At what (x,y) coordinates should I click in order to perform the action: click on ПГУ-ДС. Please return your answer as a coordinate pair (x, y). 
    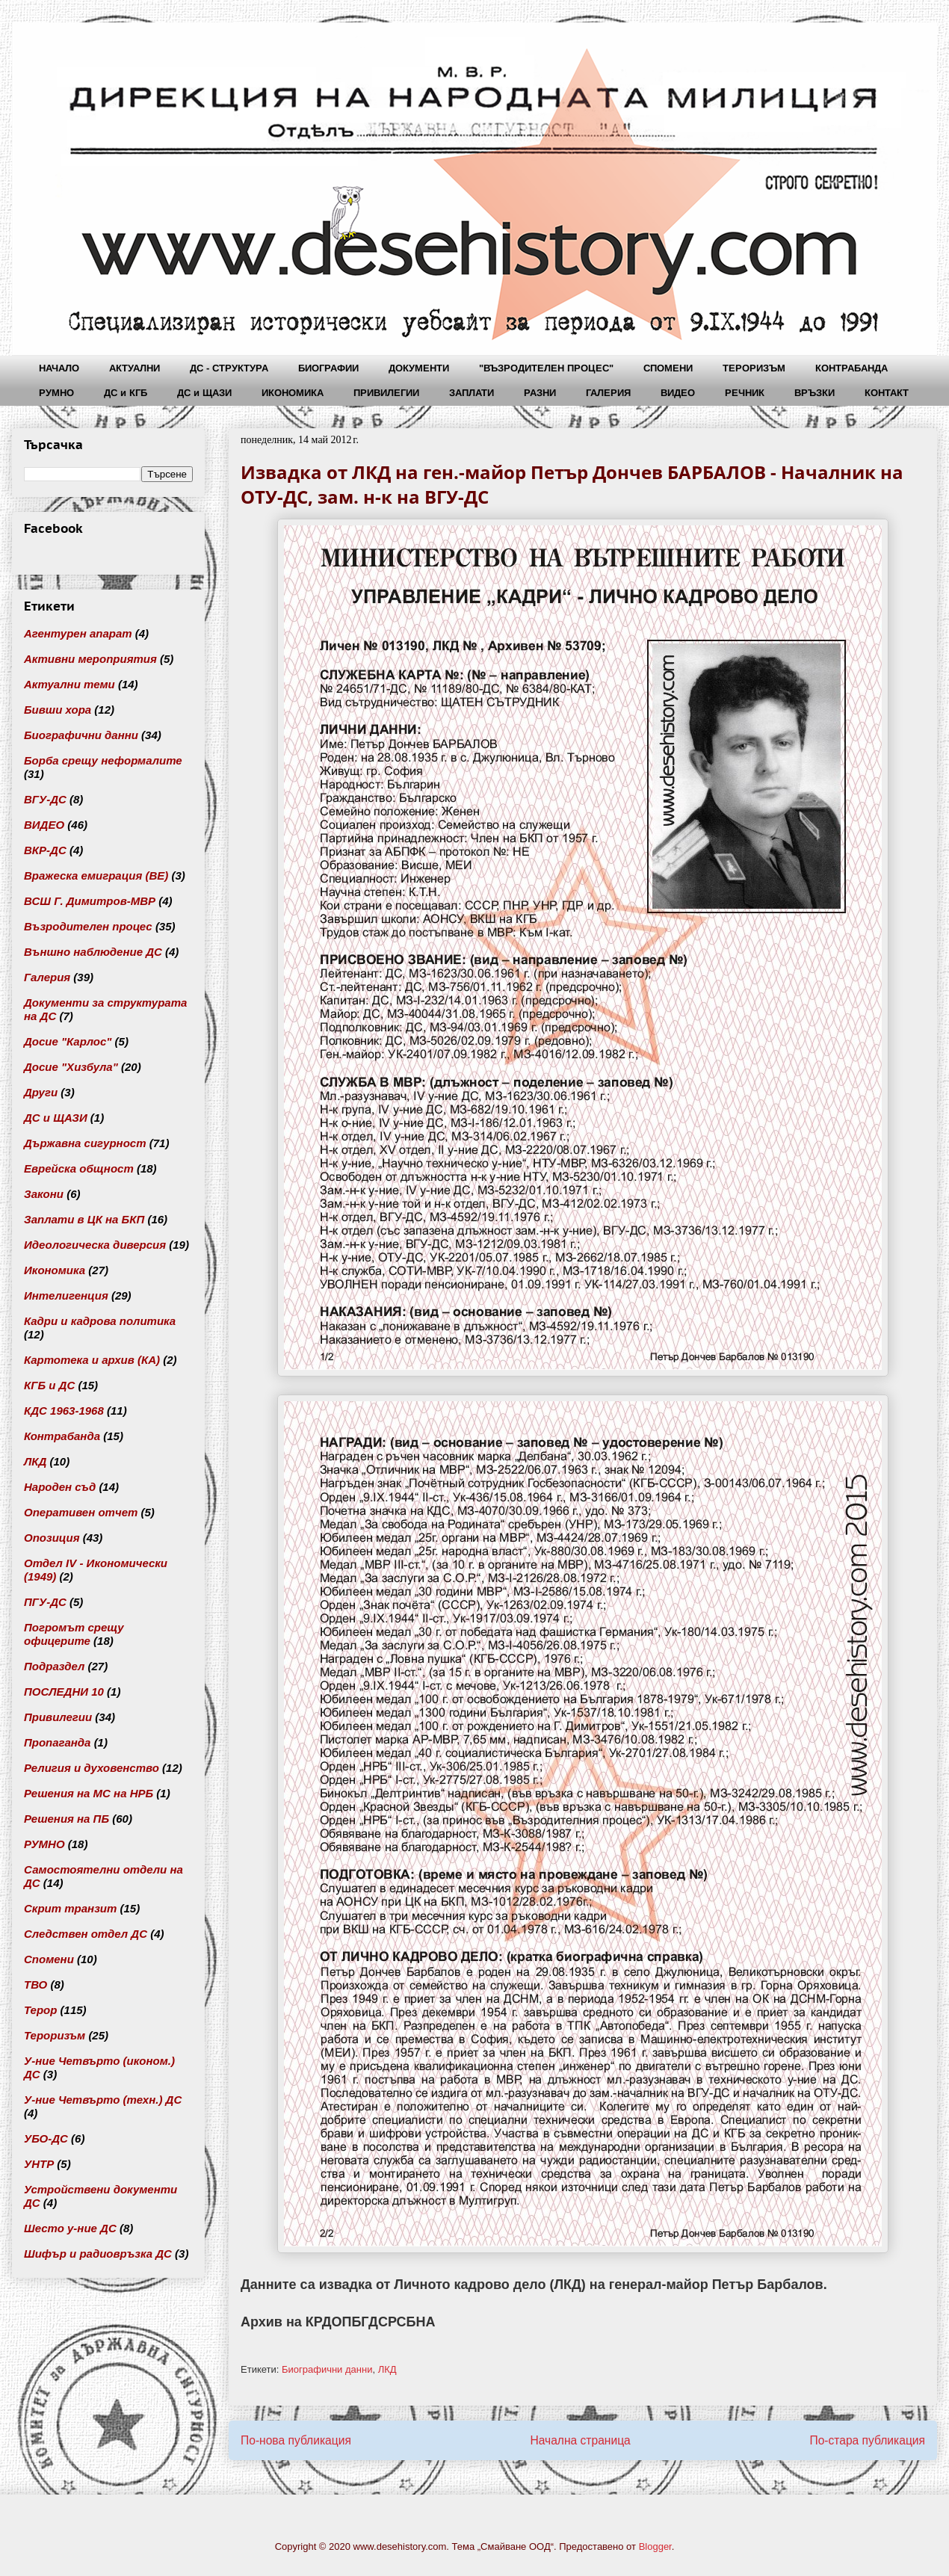
    Looking at the image, I should click on (45, 1602).